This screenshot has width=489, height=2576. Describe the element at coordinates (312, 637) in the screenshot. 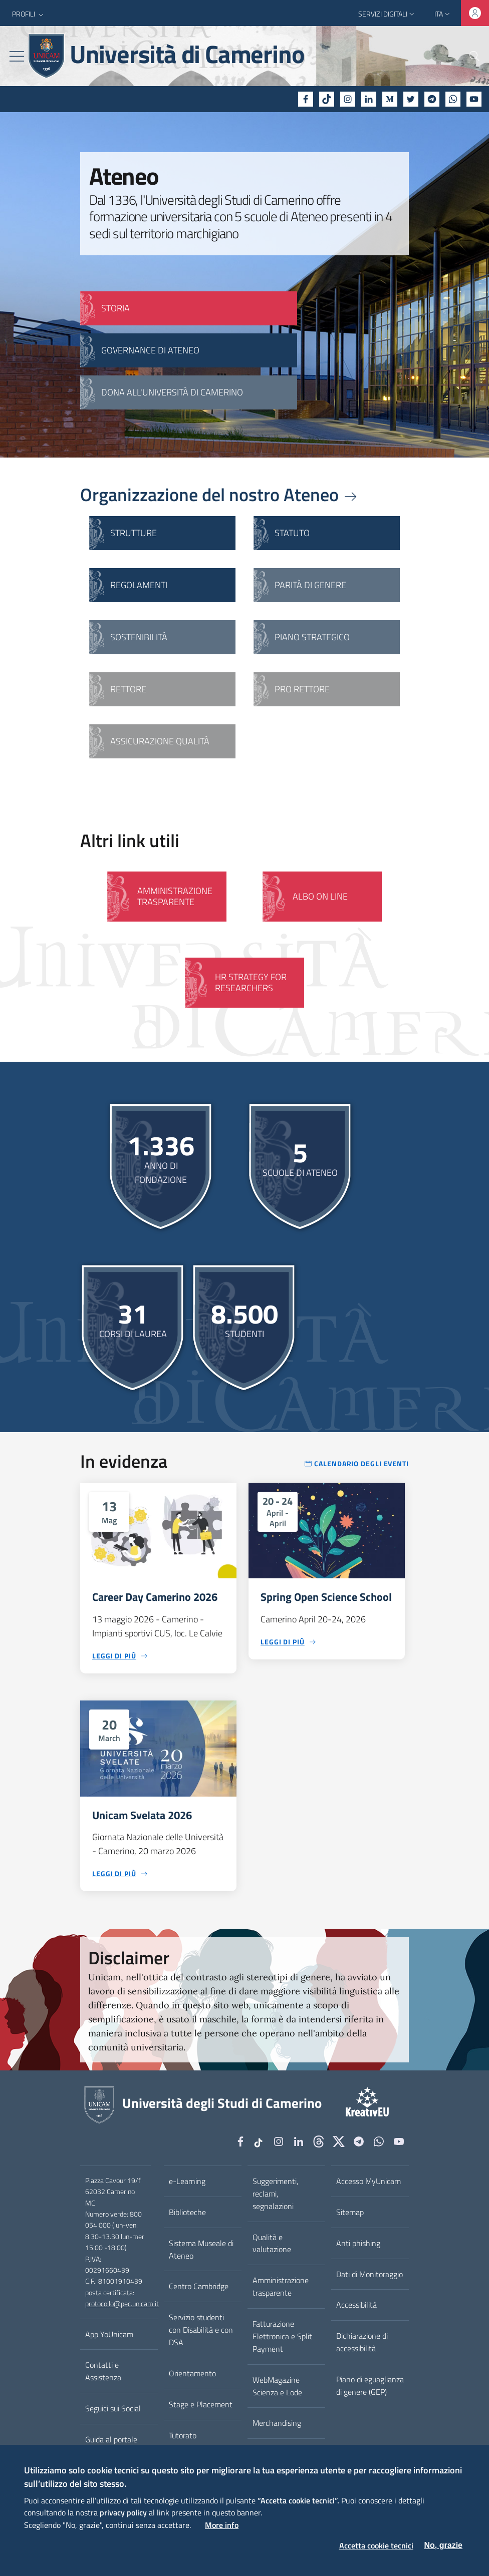

I see `Piano strategico` at that location.